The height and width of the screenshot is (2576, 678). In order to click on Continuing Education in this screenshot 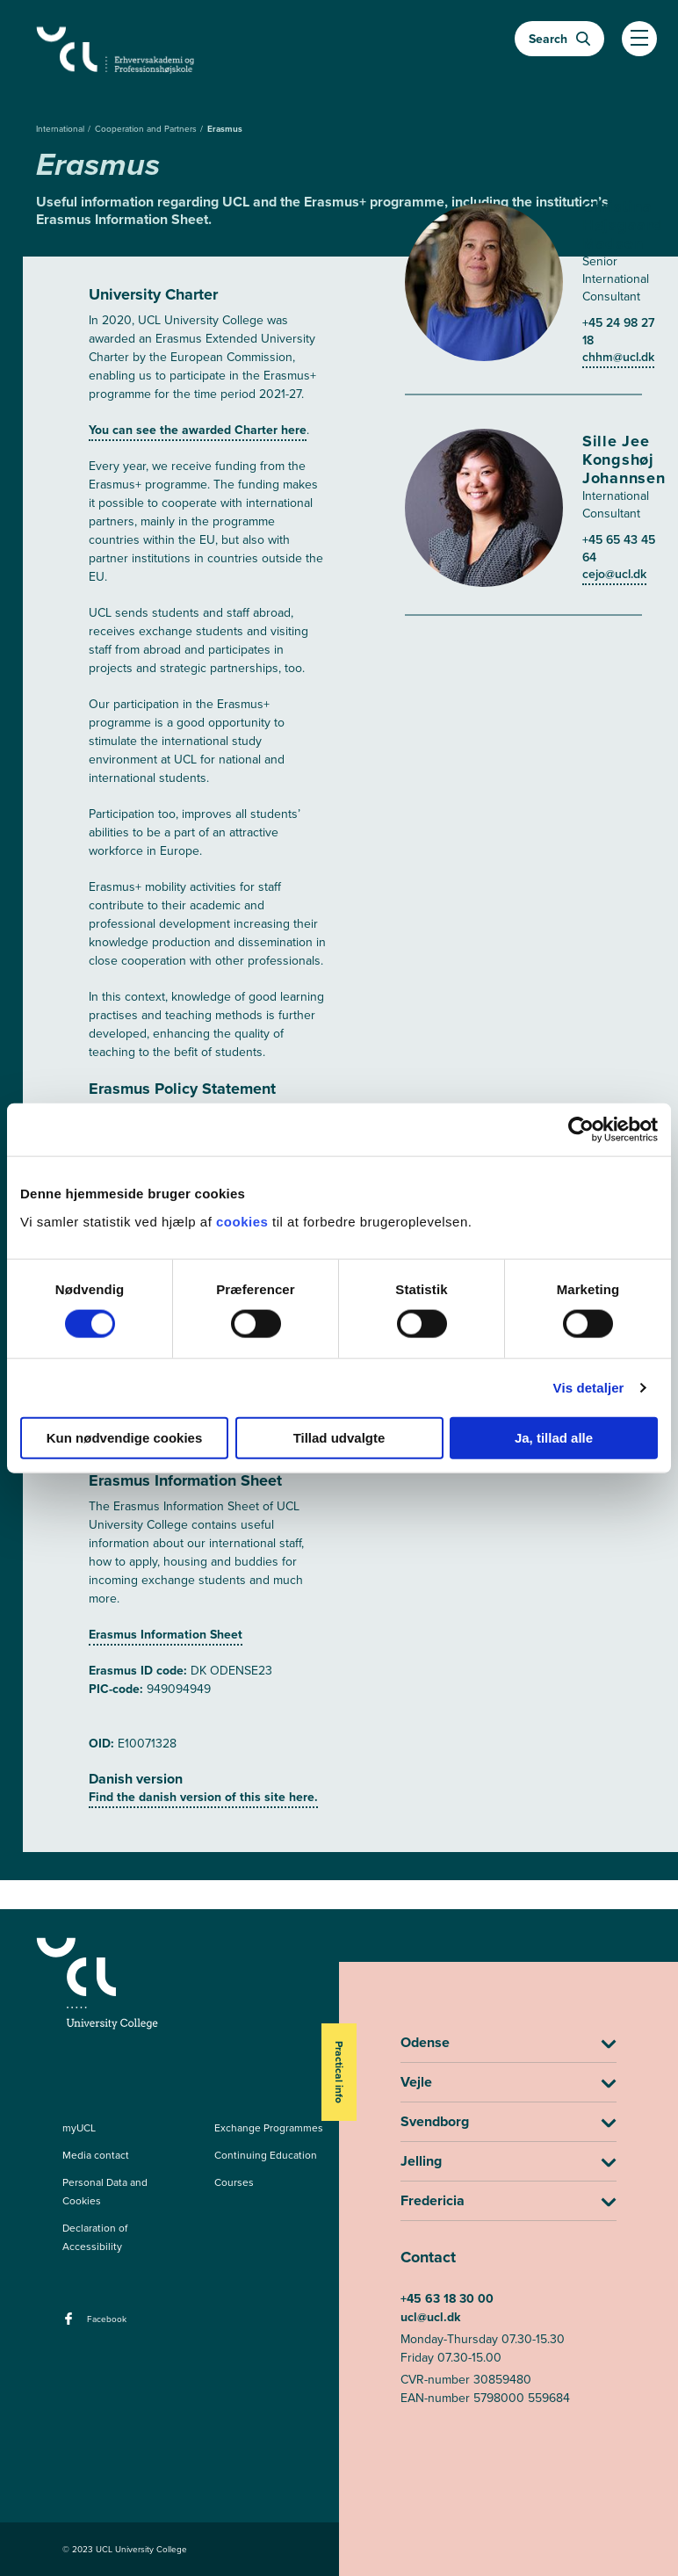, I will do `click(265, 2155)`.